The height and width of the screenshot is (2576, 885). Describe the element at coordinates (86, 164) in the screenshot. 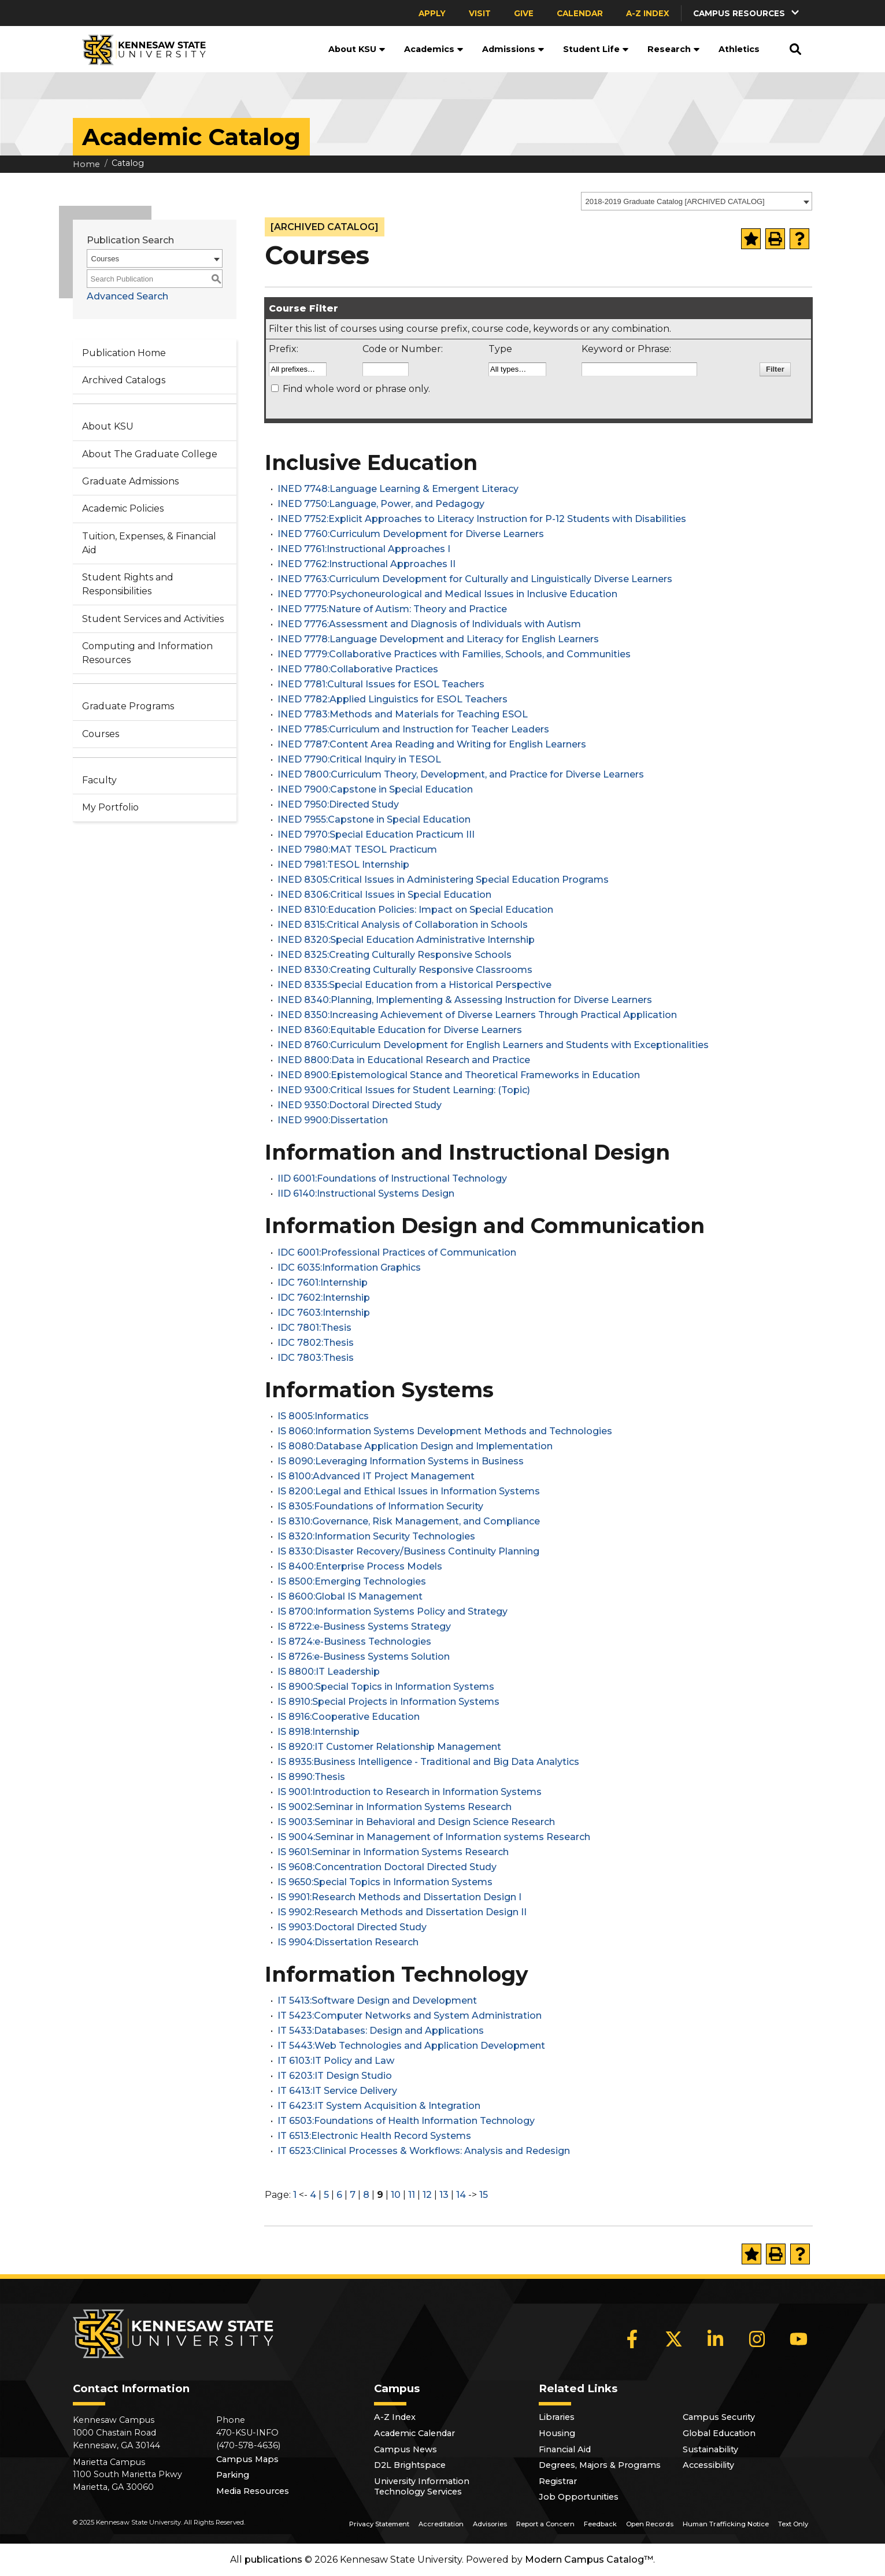

I see `Home` at that location.